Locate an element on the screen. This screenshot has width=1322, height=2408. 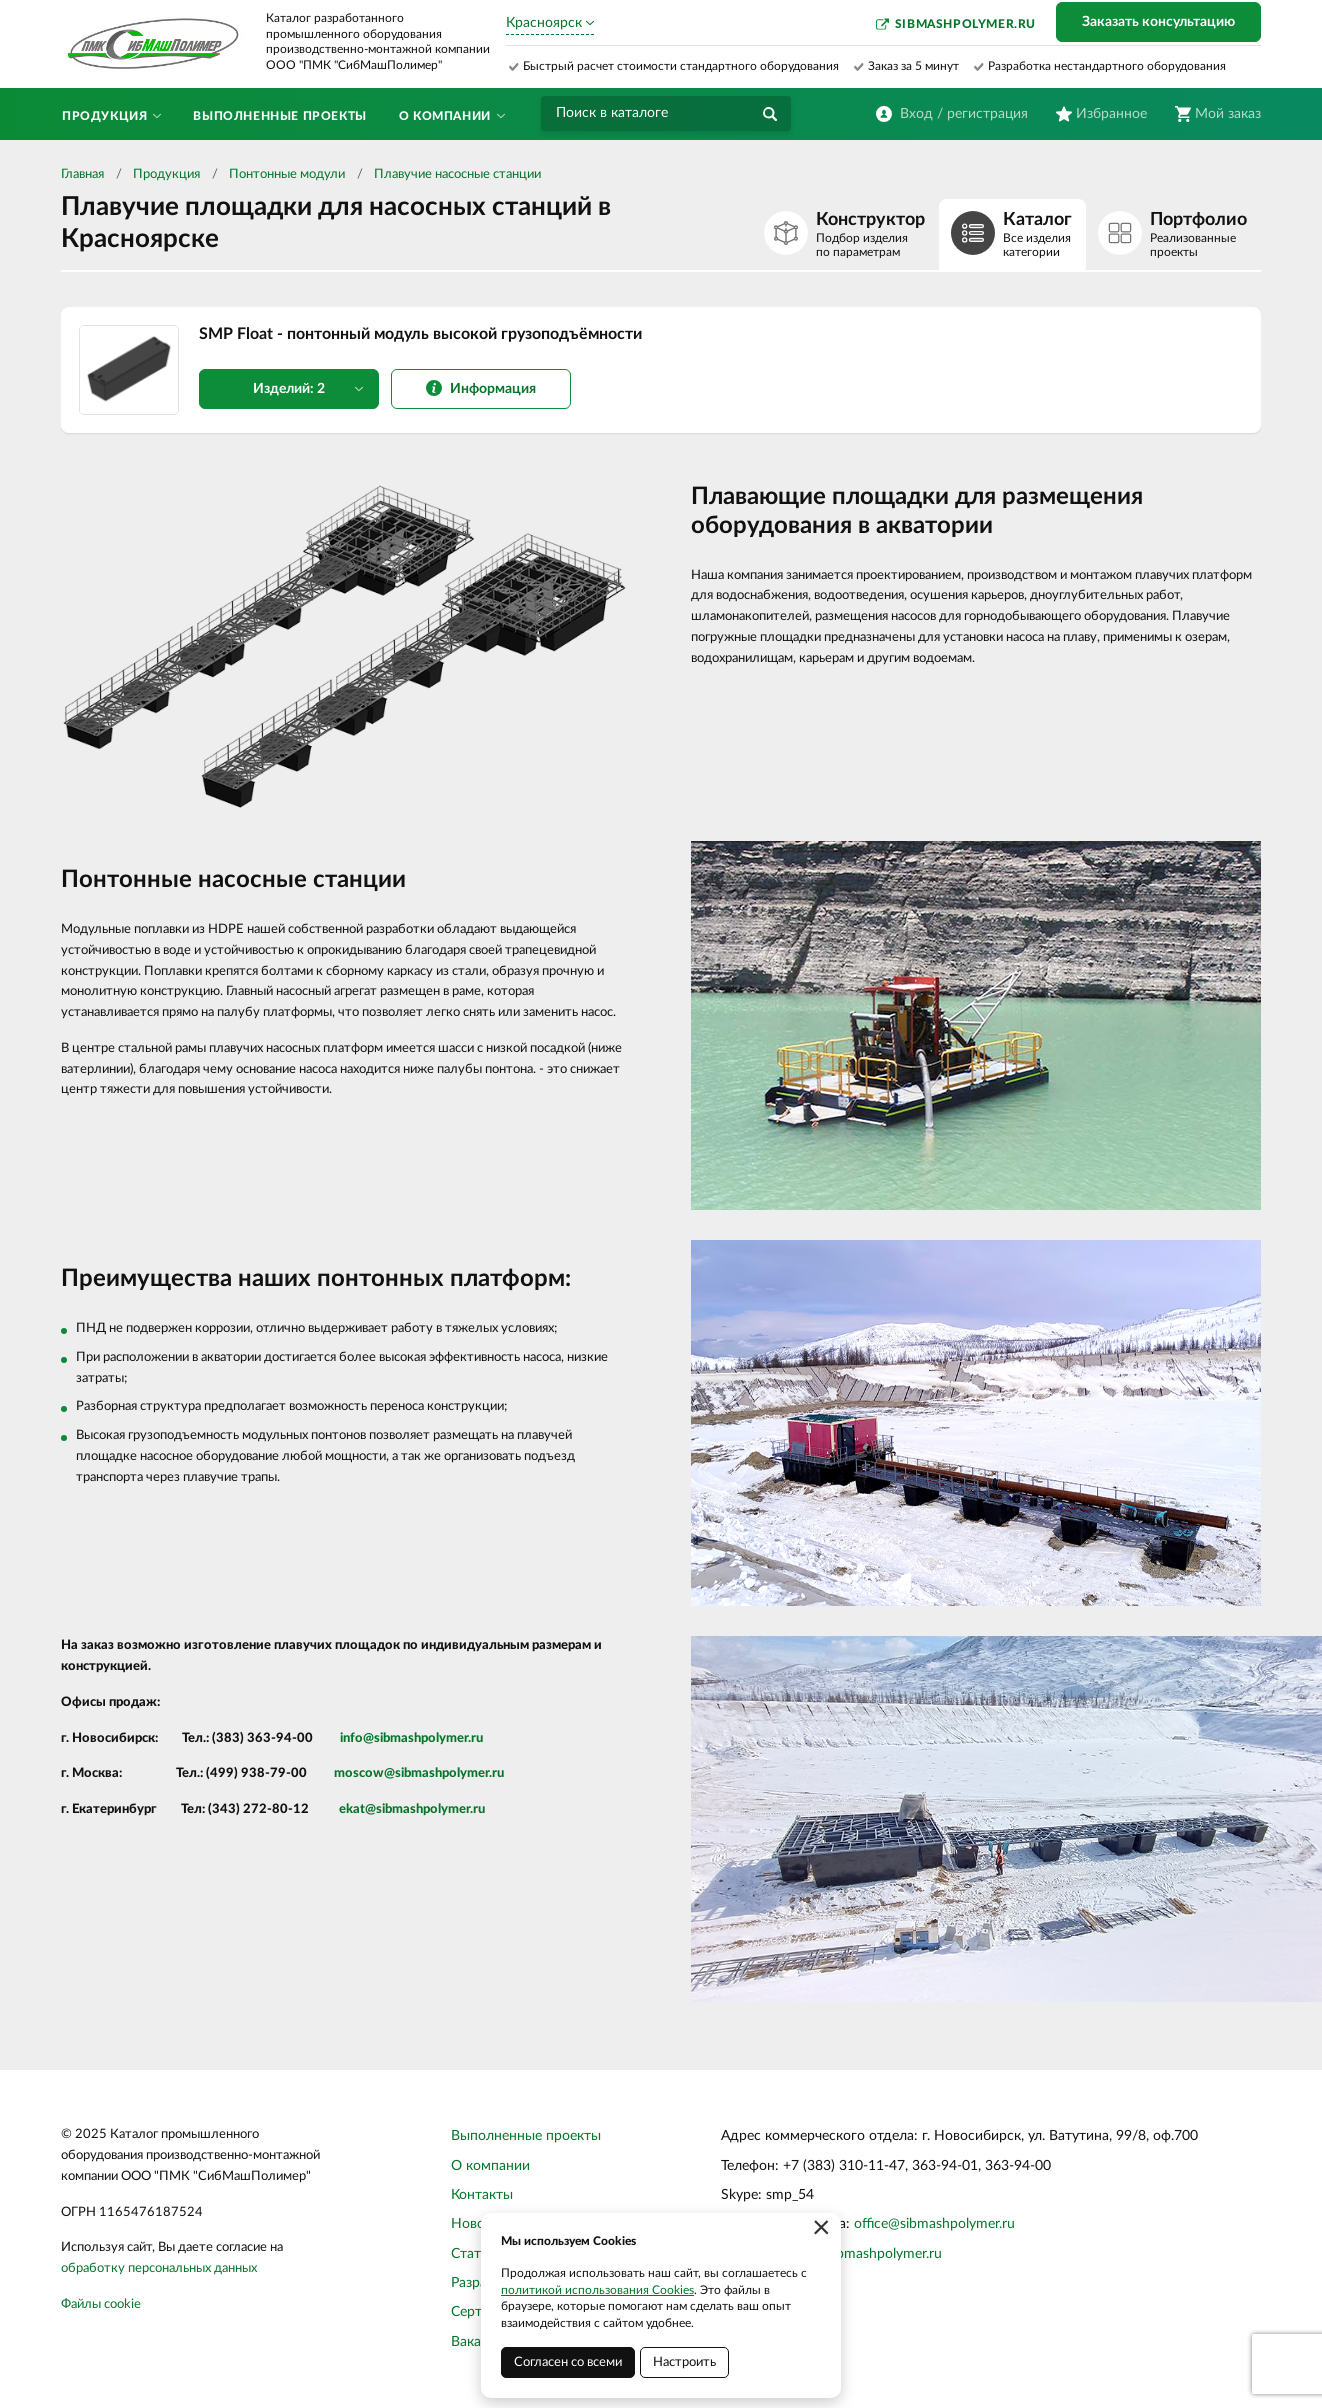
политикой использования Cookies is located at coordinates (597, 2290).